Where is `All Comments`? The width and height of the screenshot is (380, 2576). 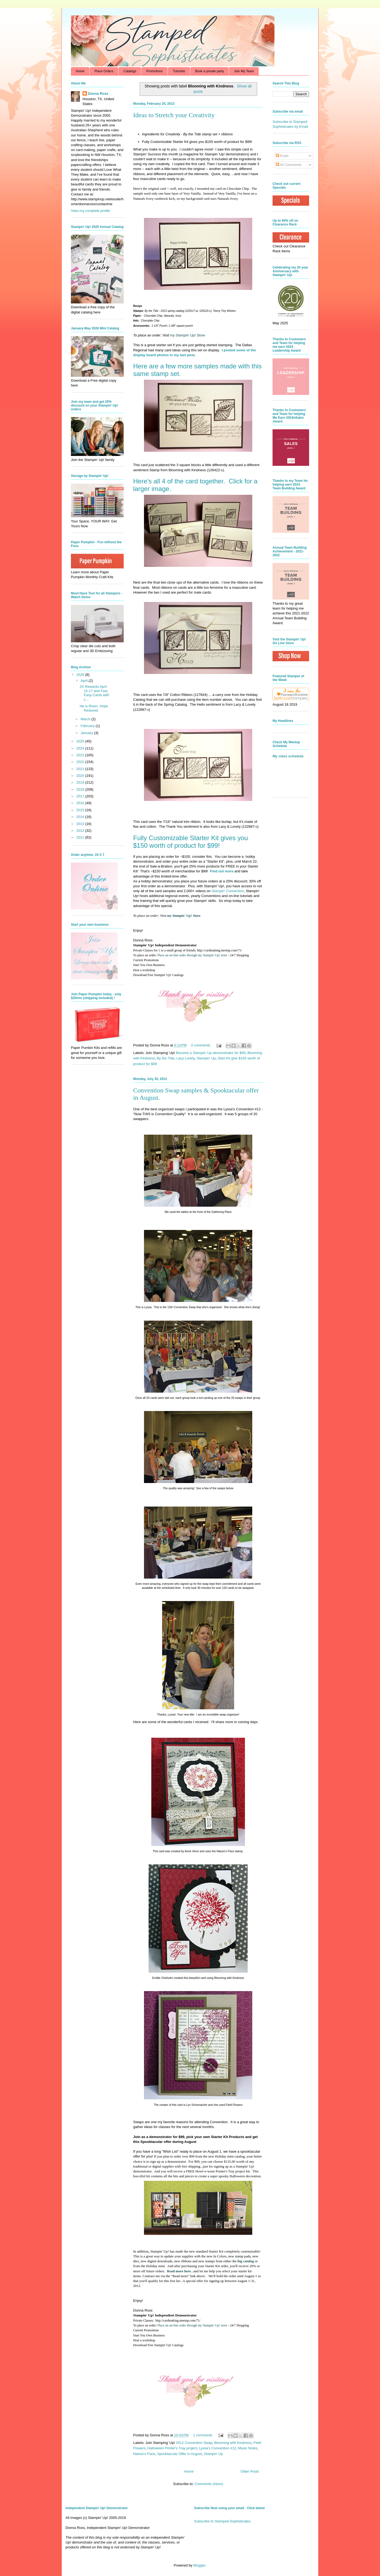
All Comments is located at coordinates (289, 165).